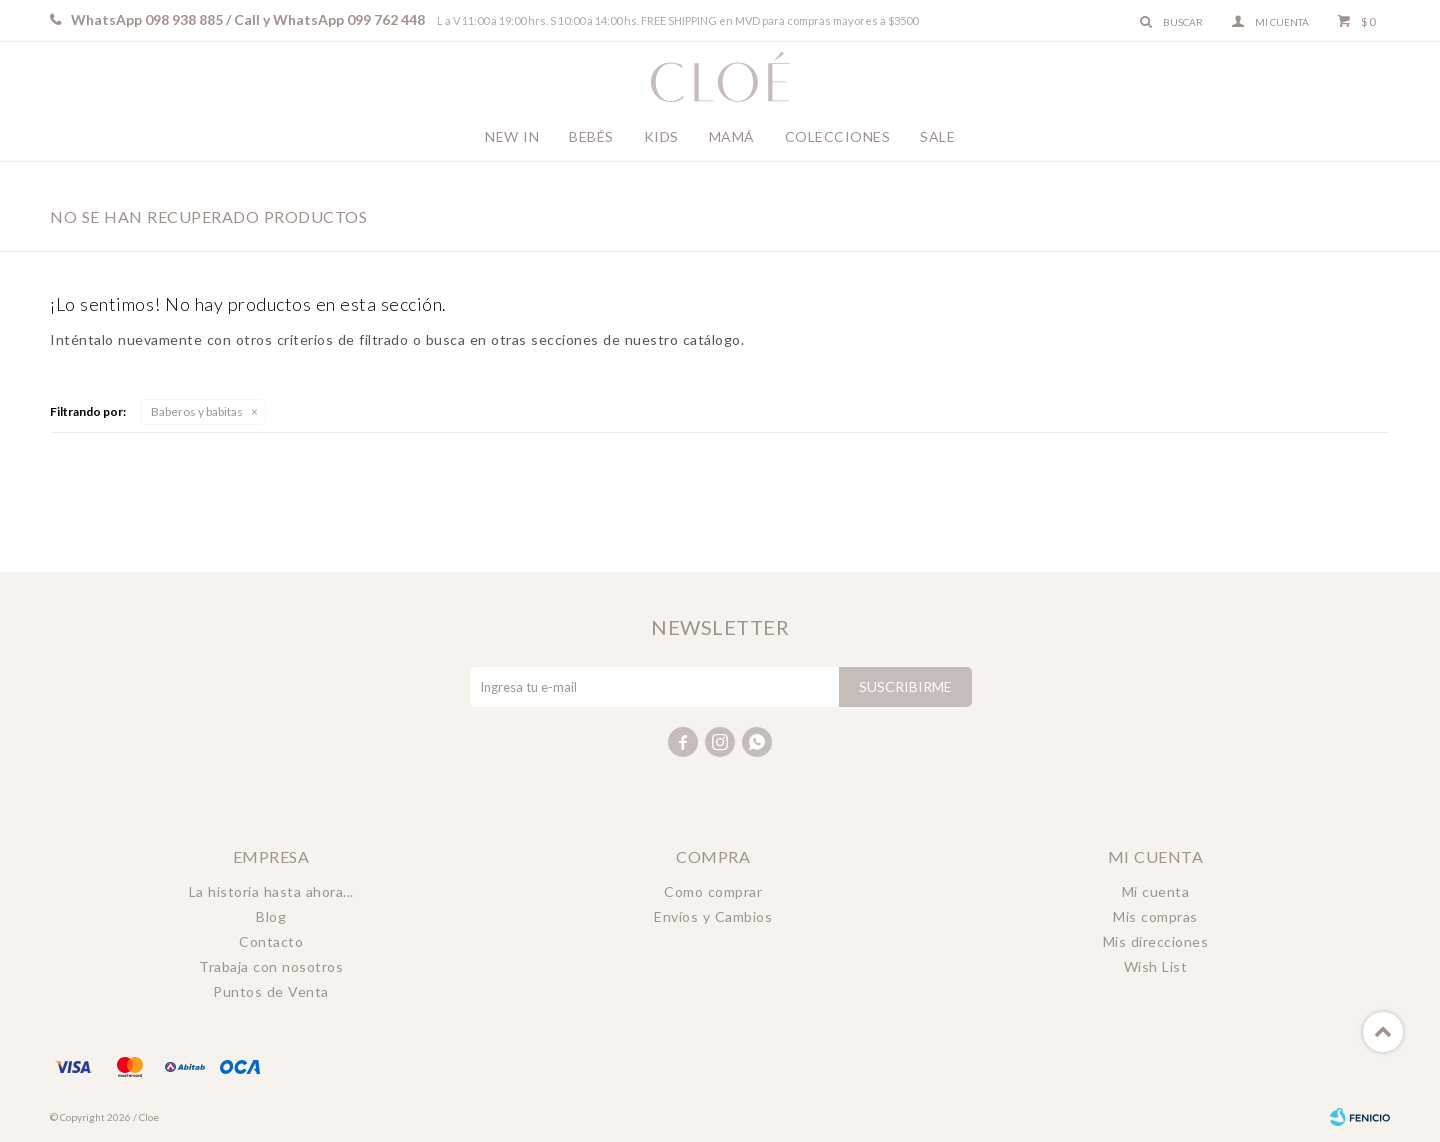 The width and height of the screenshot is (1440, 1142). What do you see at coordinates (732, 136) in the screenshot?
I see `Mamá` at bounding box center [732, 136].